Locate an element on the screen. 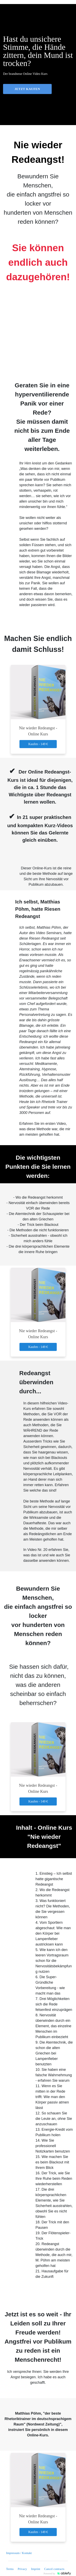  Privacy is located at coordinates (22, 2569).